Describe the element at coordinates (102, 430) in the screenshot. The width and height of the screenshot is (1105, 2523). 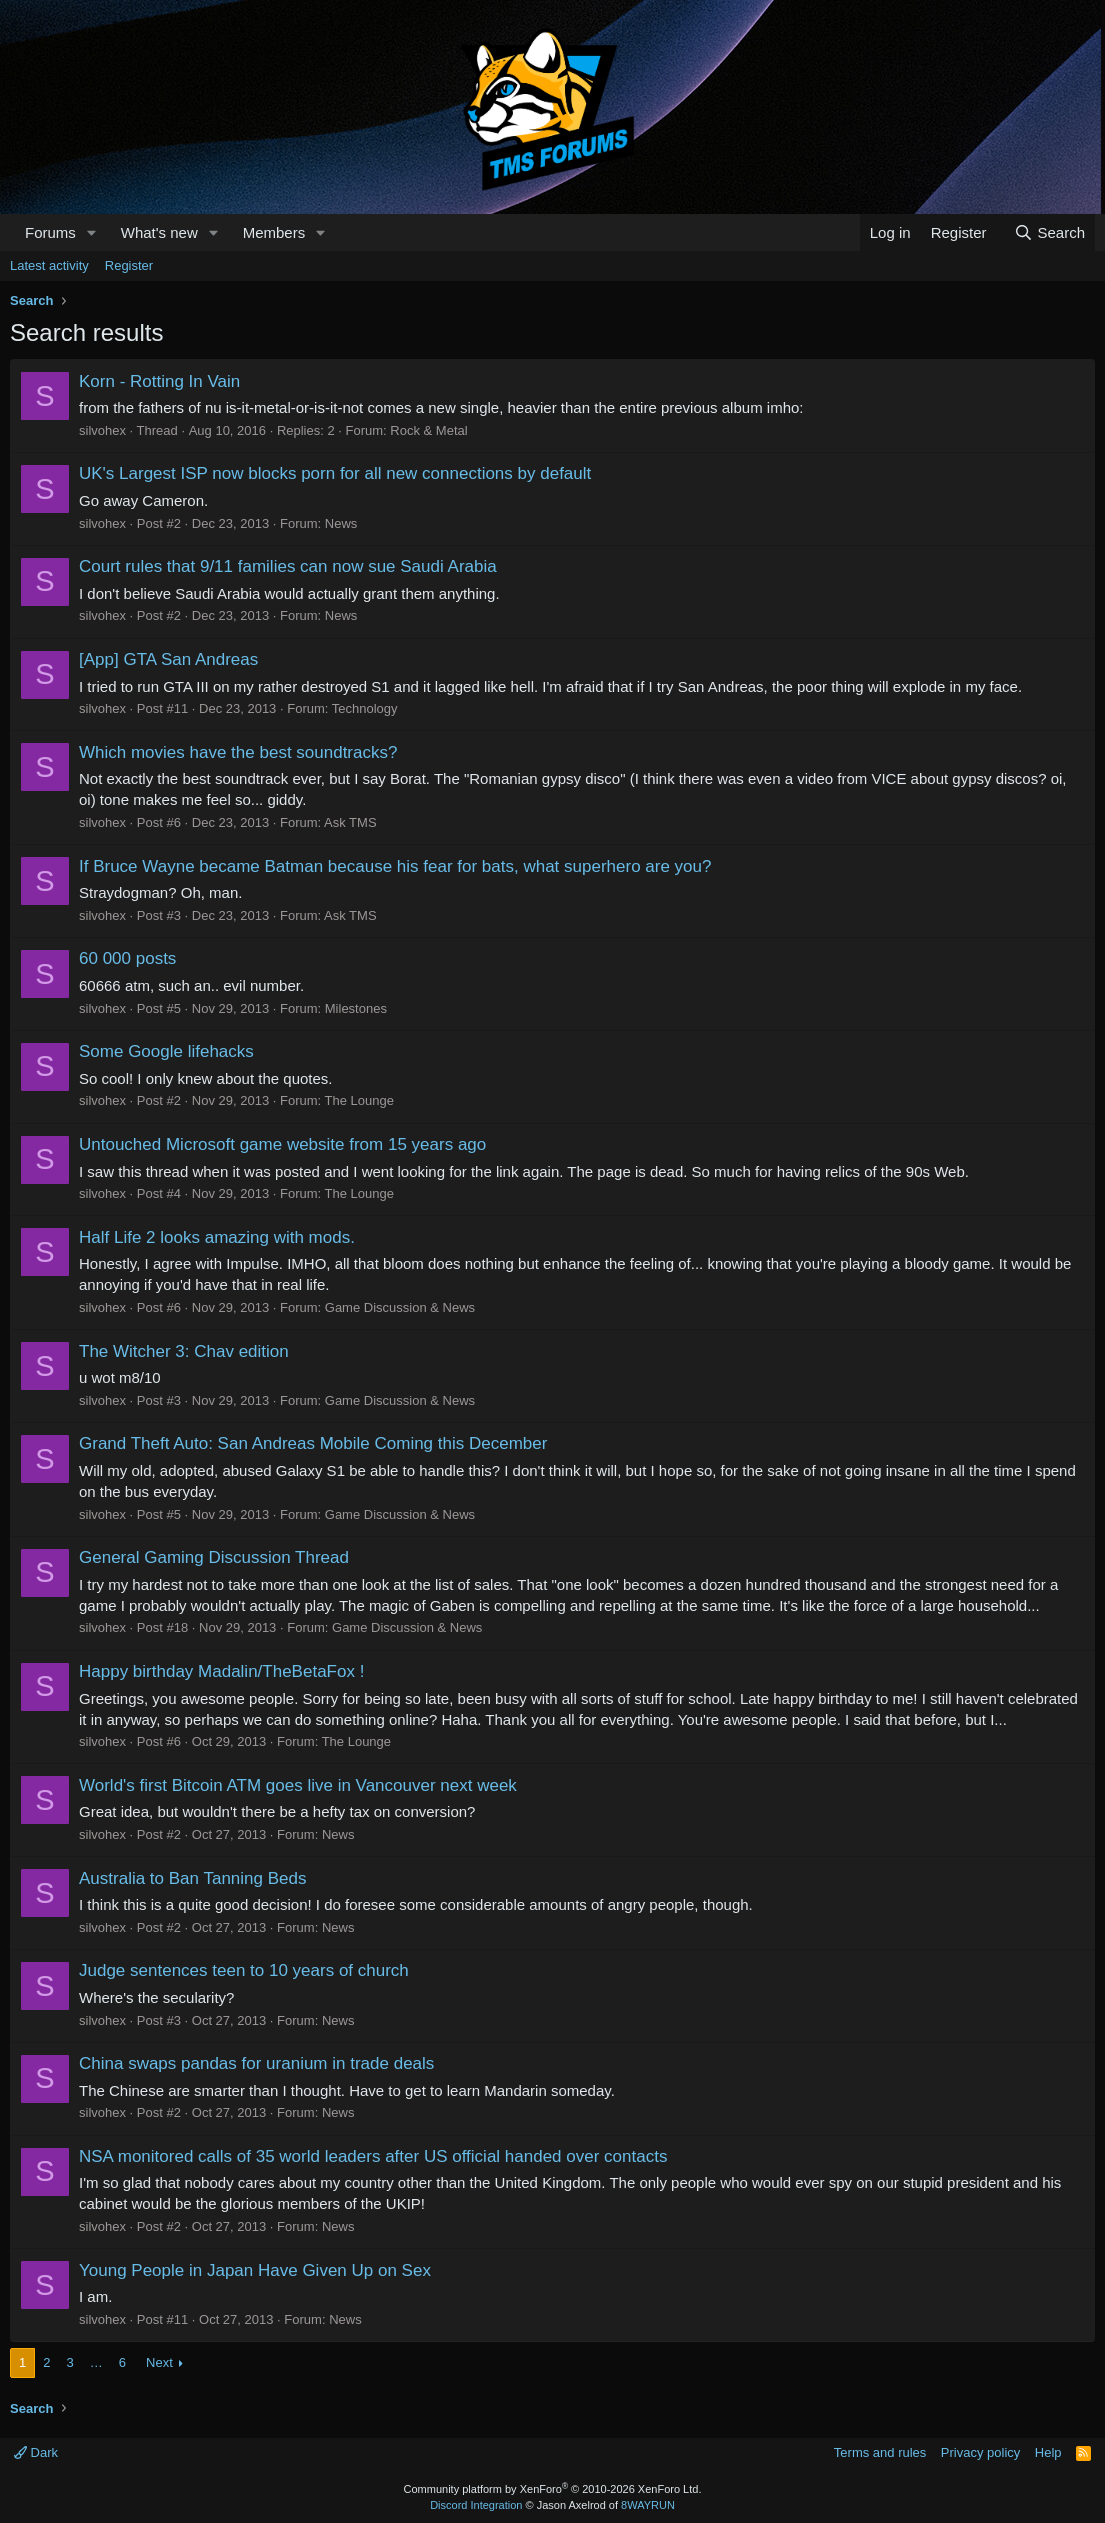
I see `silvohex` at that location.